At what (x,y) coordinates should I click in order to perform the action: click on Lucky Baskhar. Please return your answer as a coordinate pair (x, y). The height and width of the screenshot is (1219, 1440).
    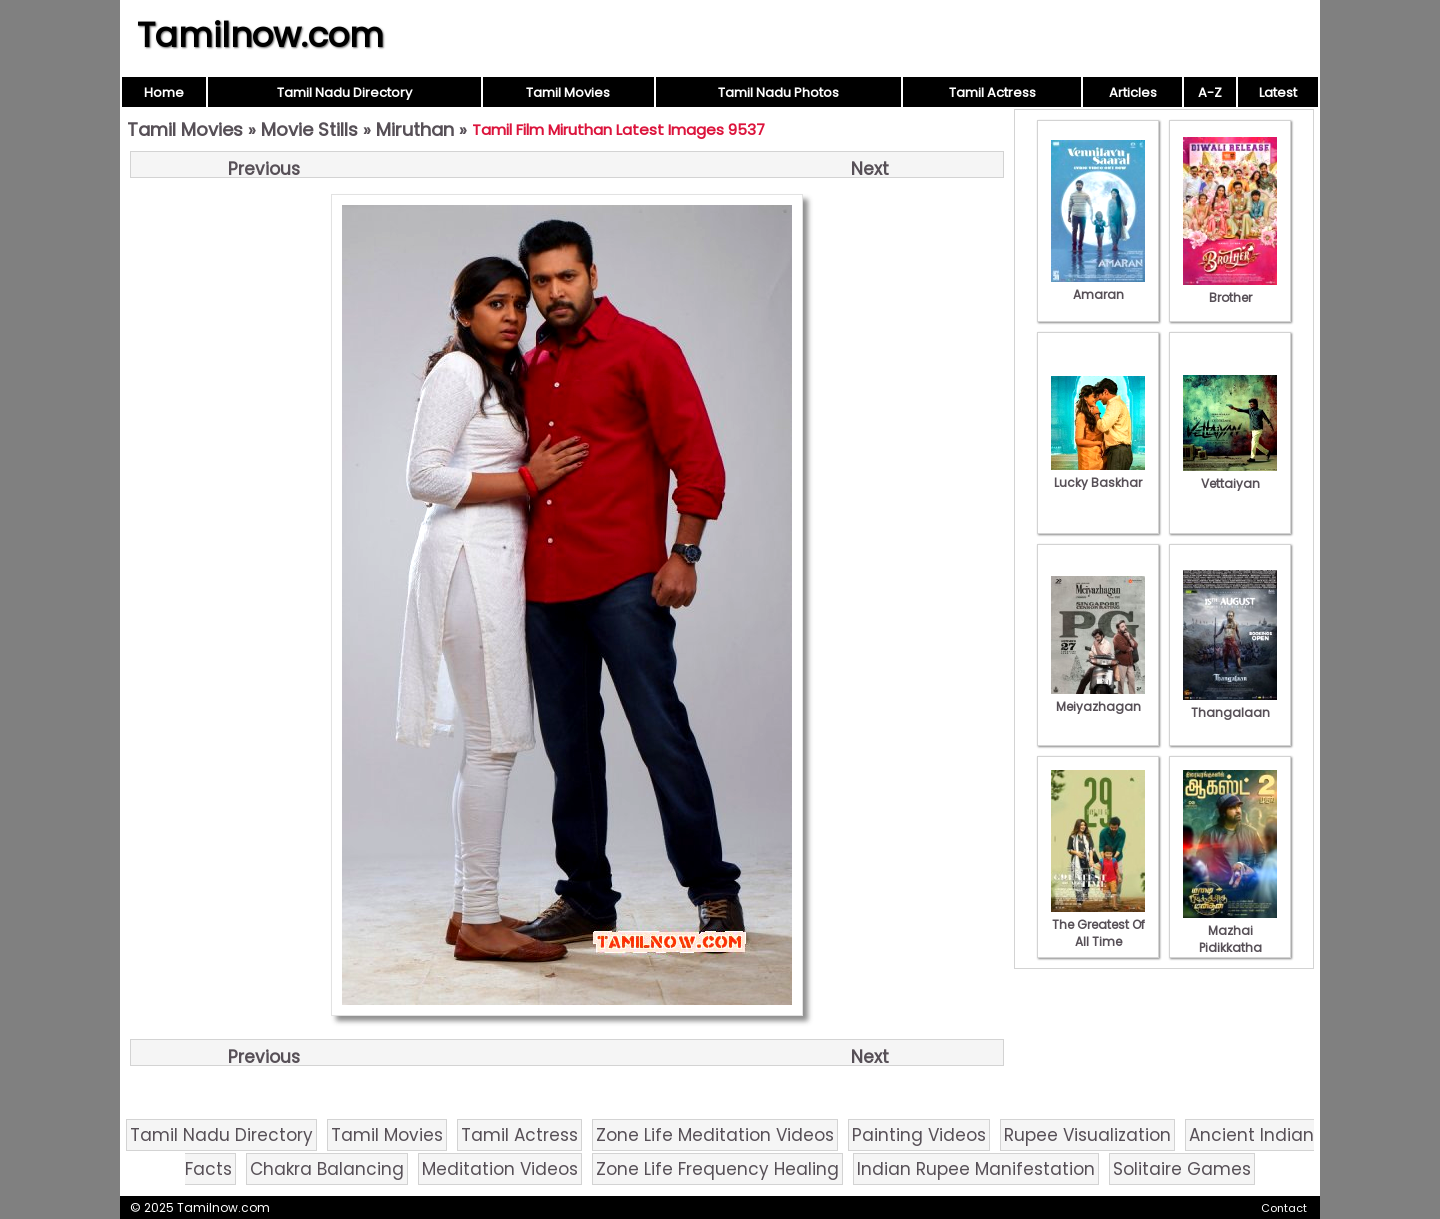
    Looking at the image, I should click on (1098, 474).